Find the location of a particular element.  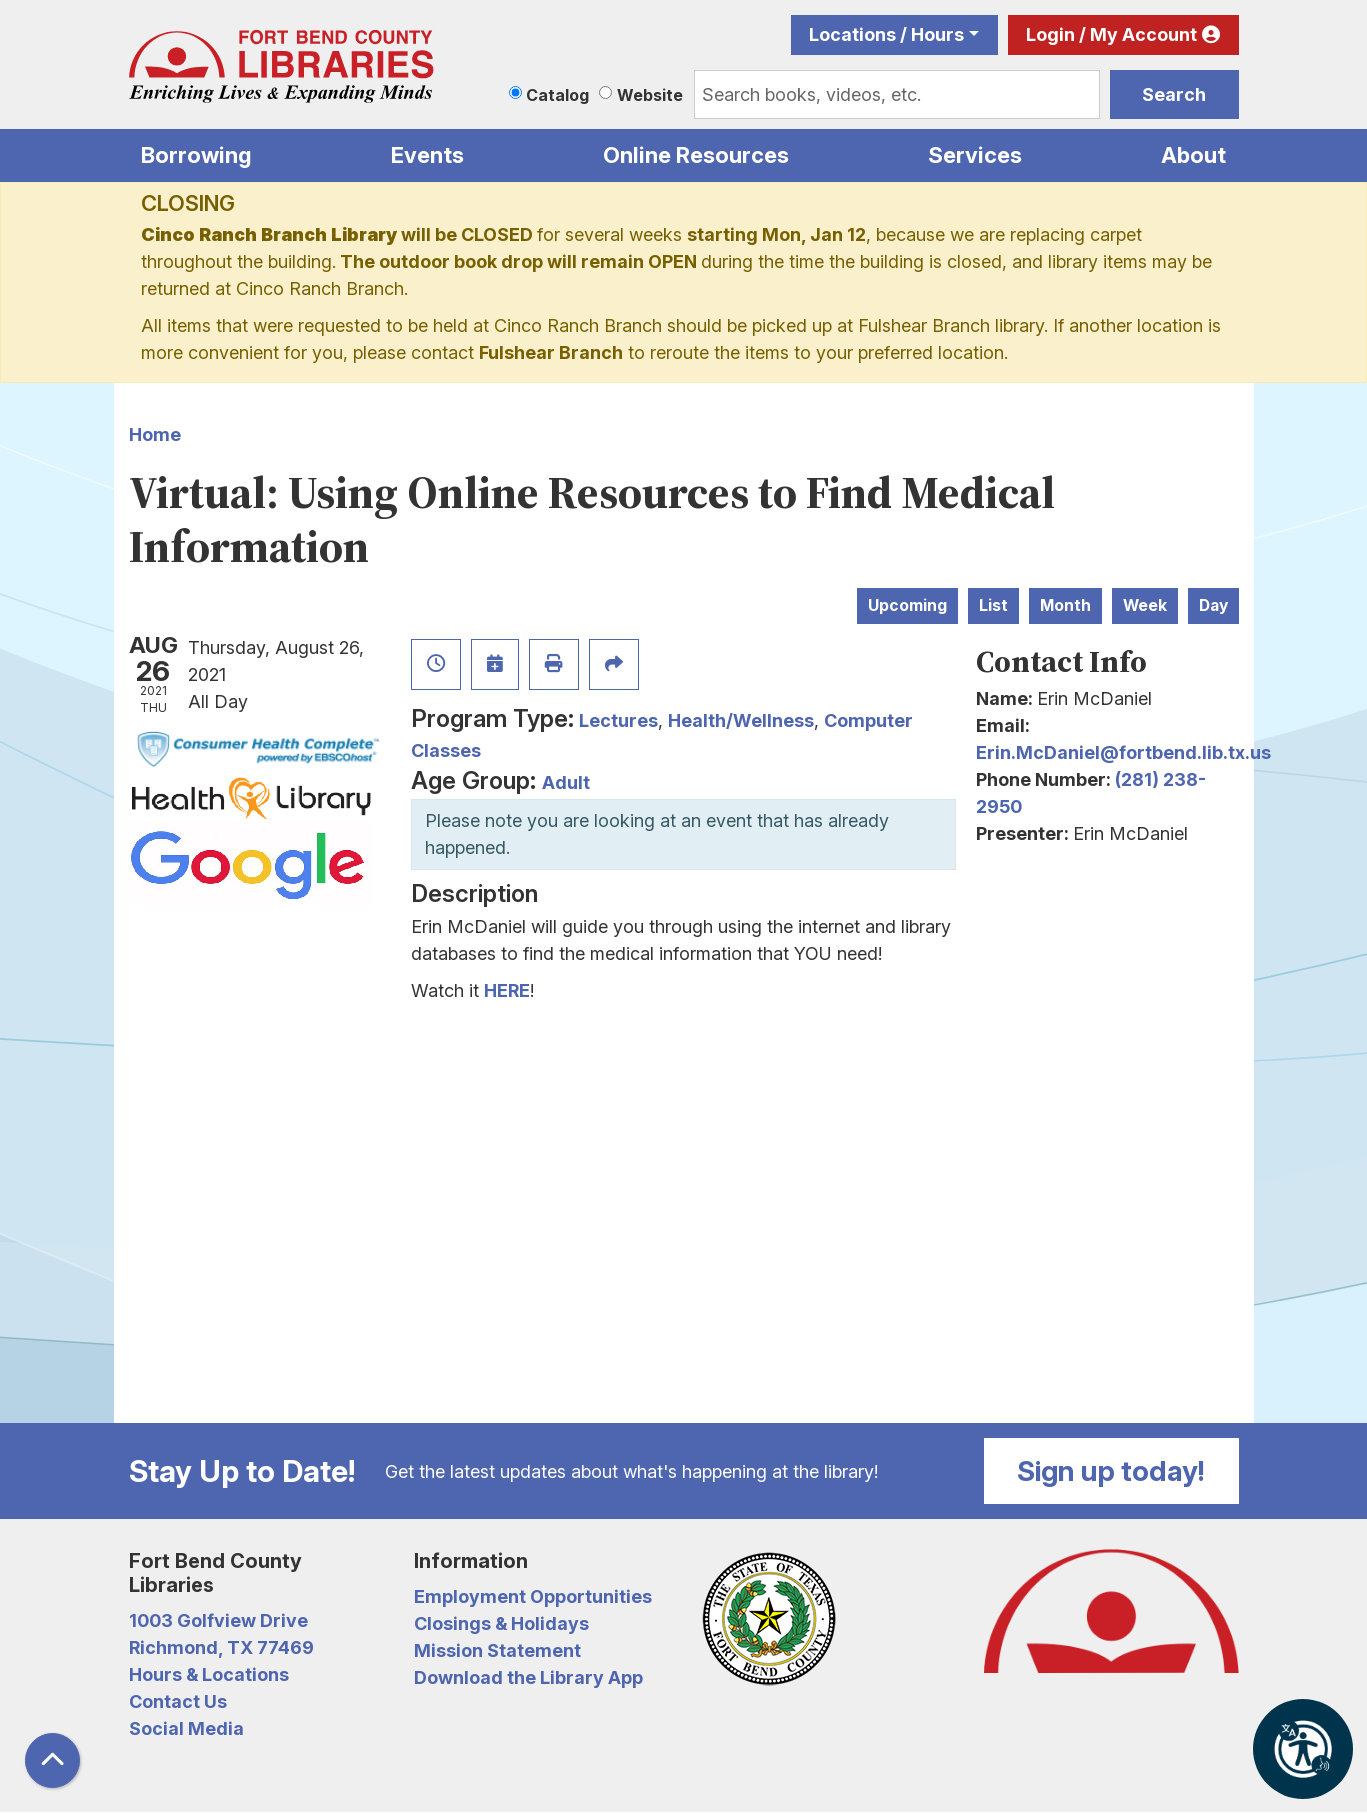

Services [menuitem] is located at coordinates (975, 155).